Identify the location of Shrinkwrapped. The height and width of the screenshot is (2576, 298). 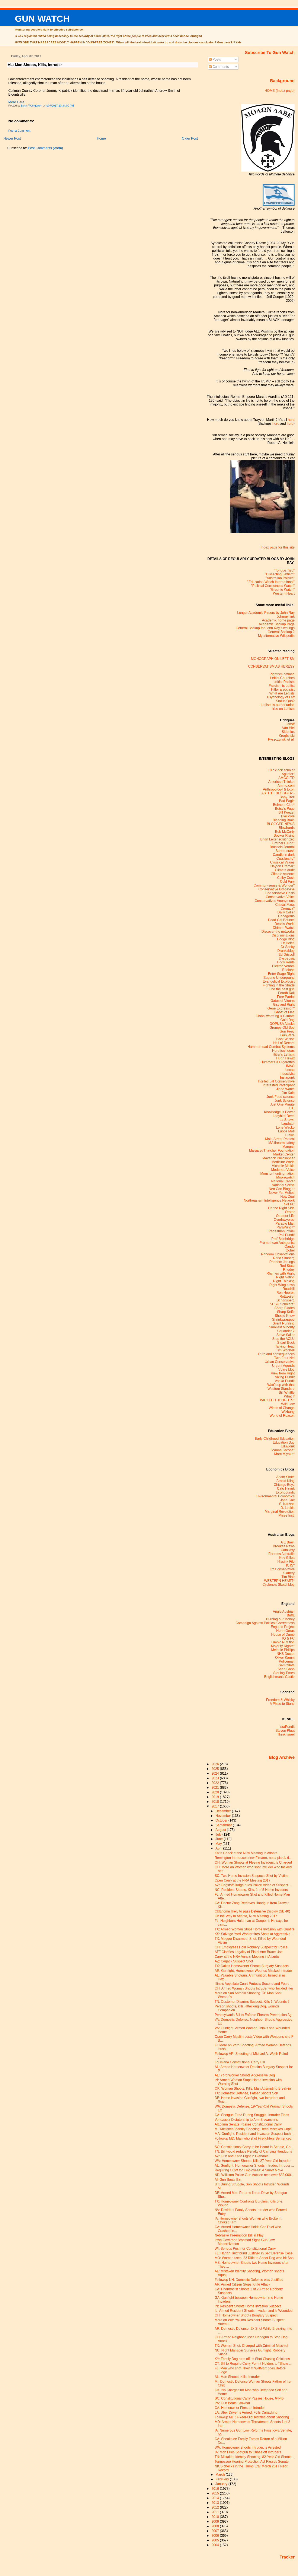
(283, 1319).